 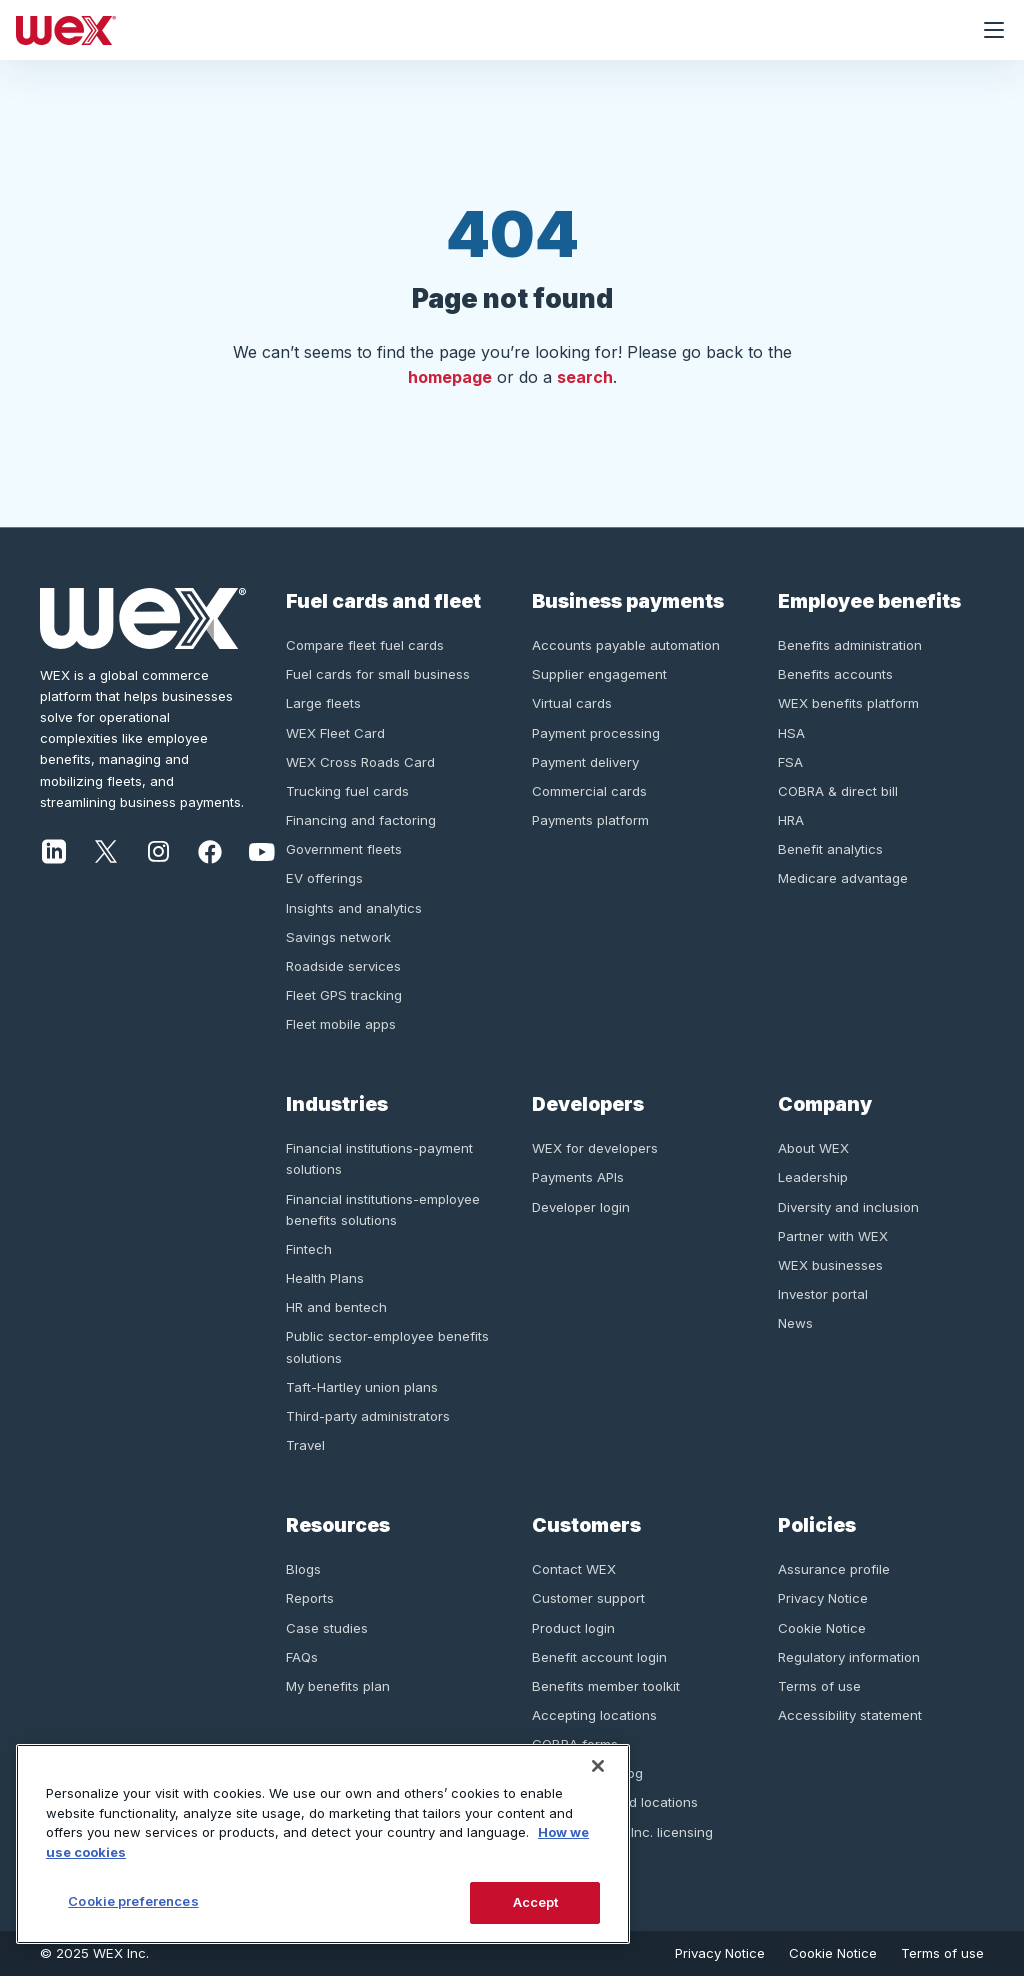 What do you see at coordinates (378, 674) in the screenshot?
I see `Fuel cards for small business` at bounding box center [378, 674].